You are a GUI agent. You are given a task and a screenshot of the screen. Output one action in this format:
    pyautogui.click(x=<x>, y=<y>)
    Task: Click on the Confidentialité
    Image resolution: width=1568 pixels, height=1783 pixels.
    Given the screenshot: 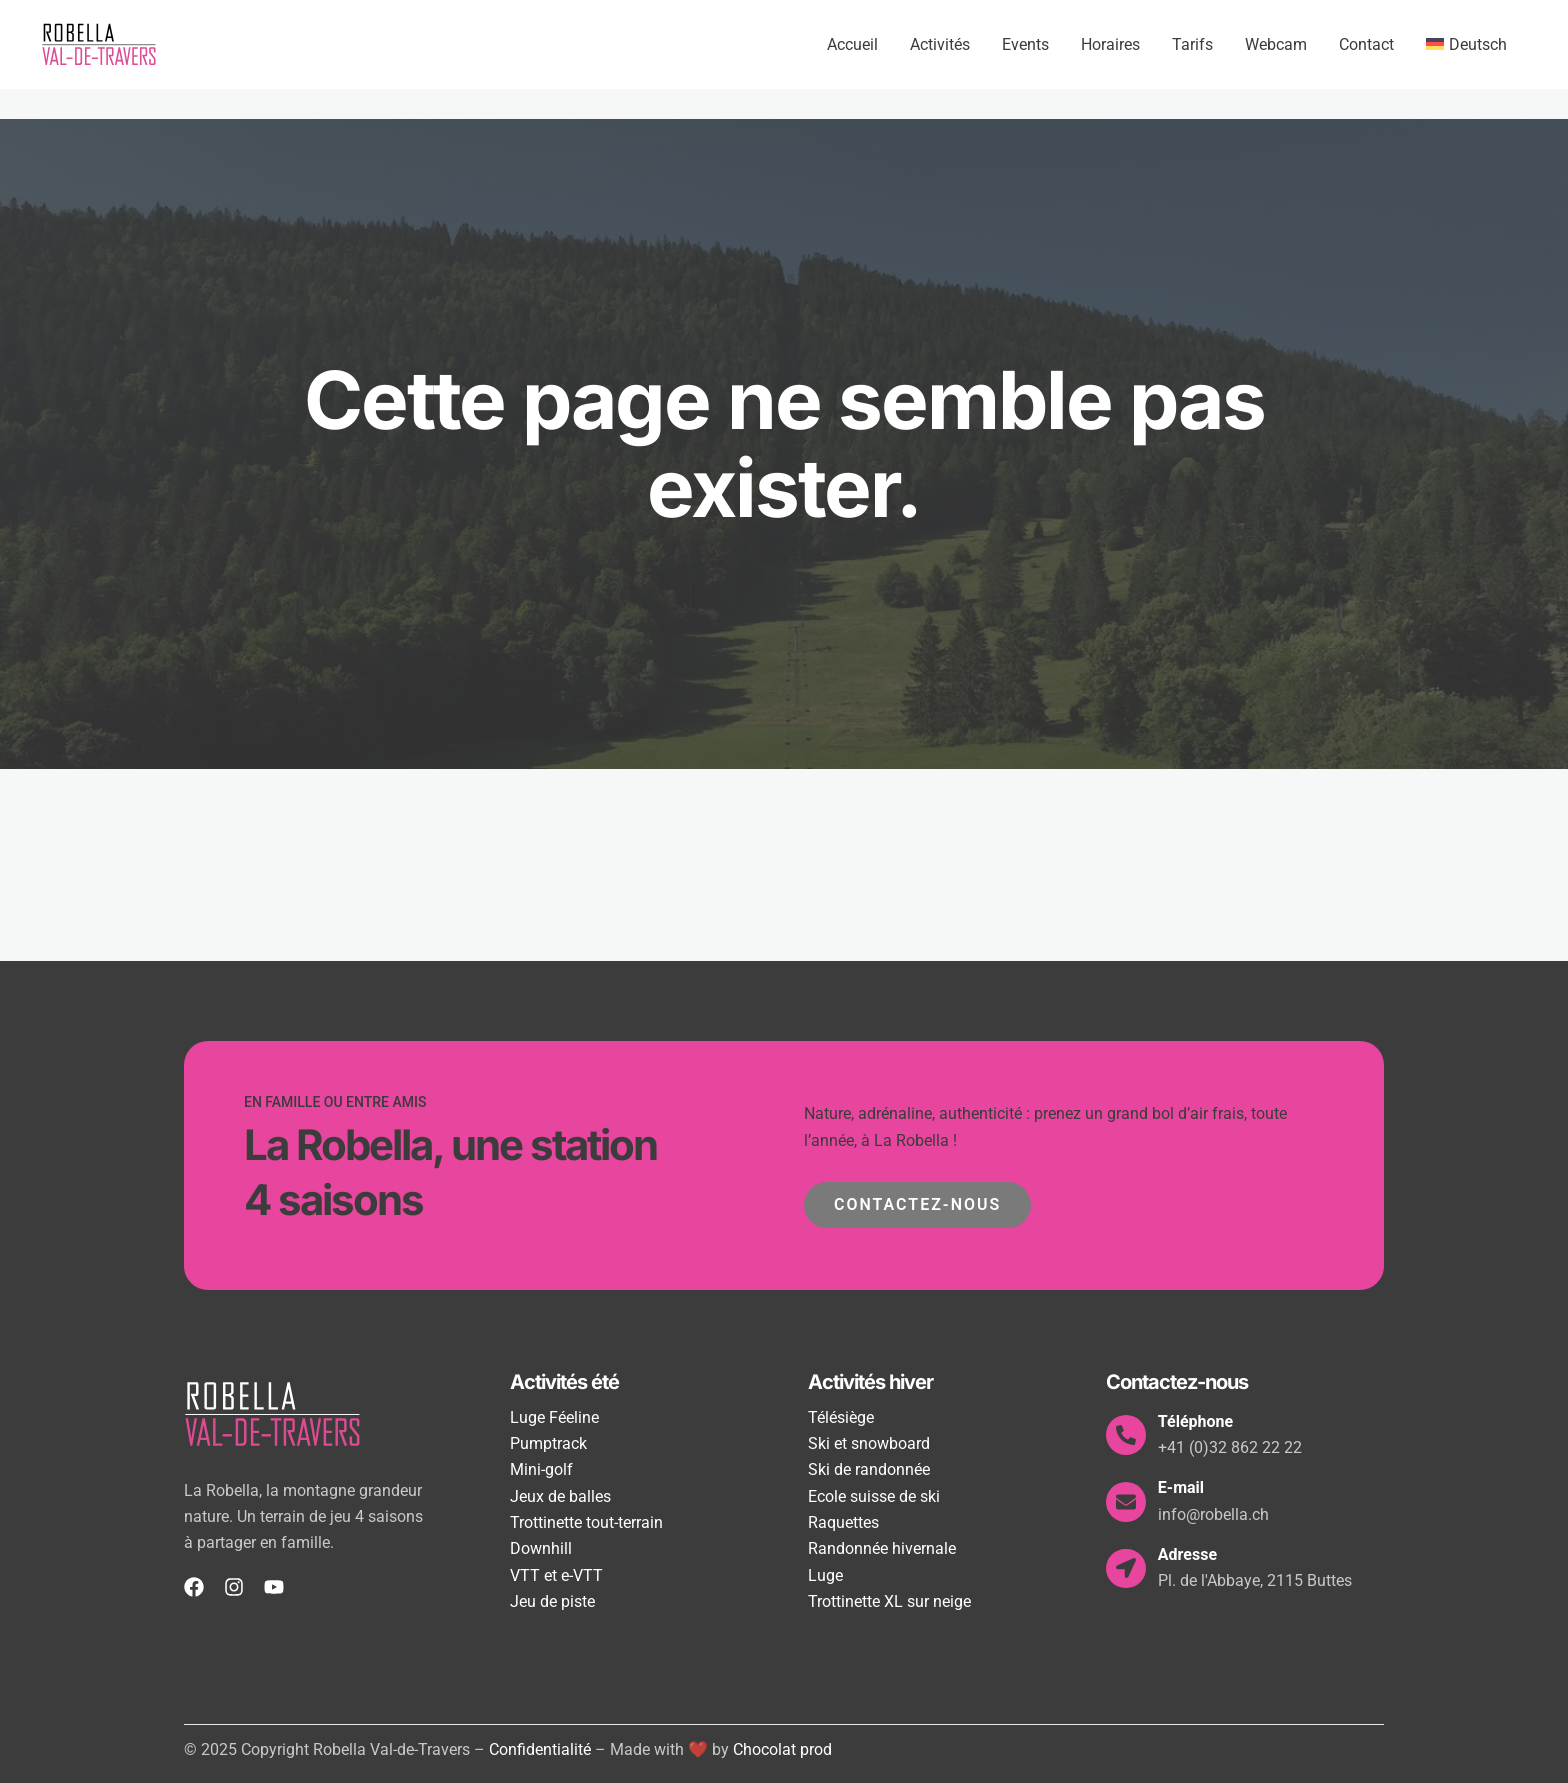 What is the action you would take?
    pyautogui.click(x=540, y=1749)
    